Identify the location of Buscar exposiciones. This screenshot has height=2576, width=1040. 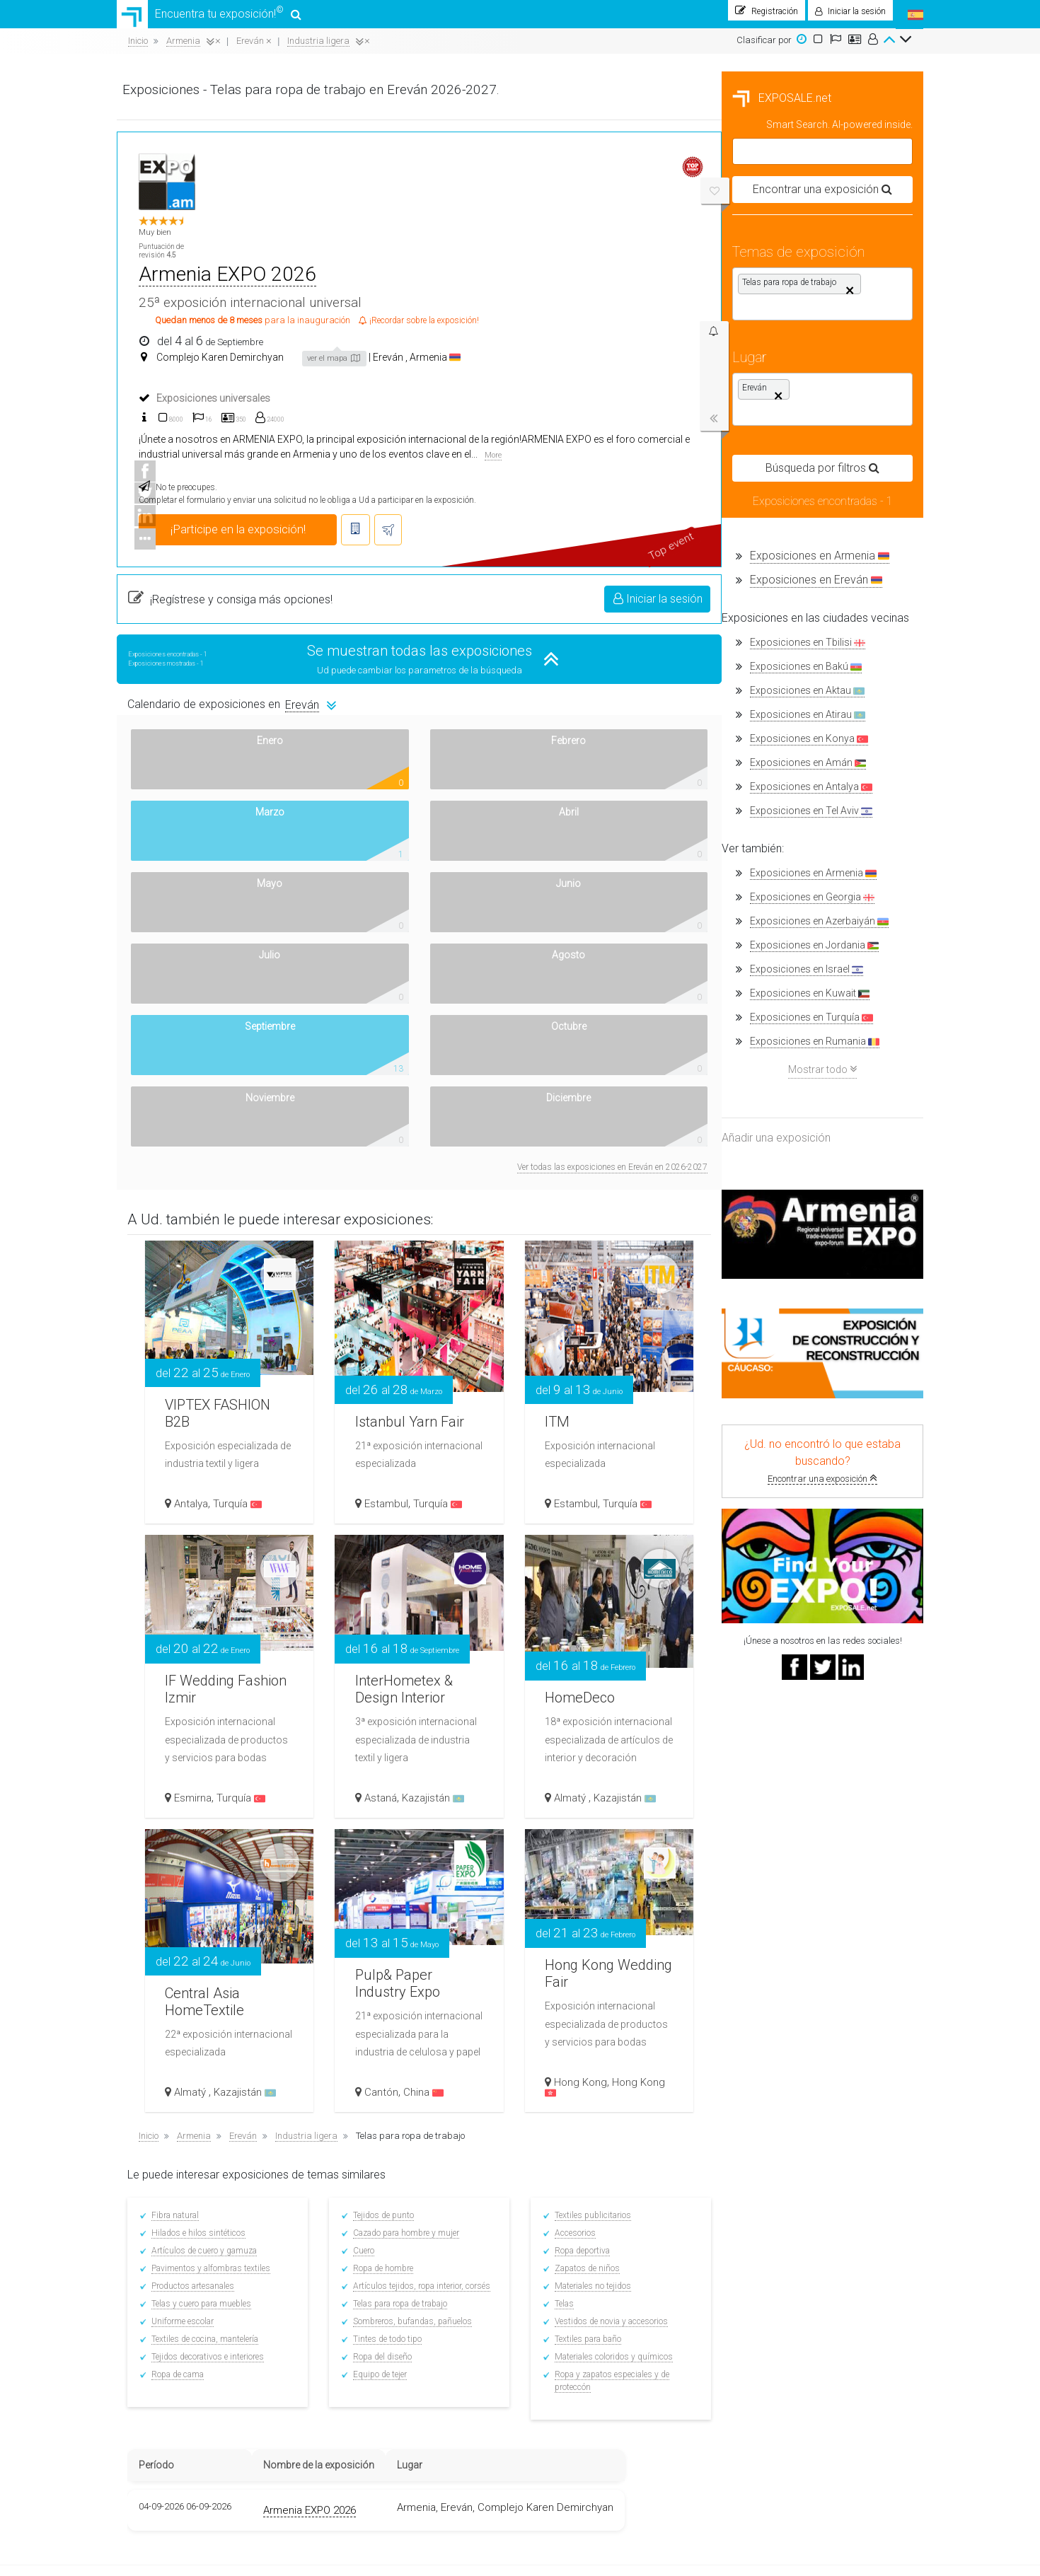
(504, 2322).